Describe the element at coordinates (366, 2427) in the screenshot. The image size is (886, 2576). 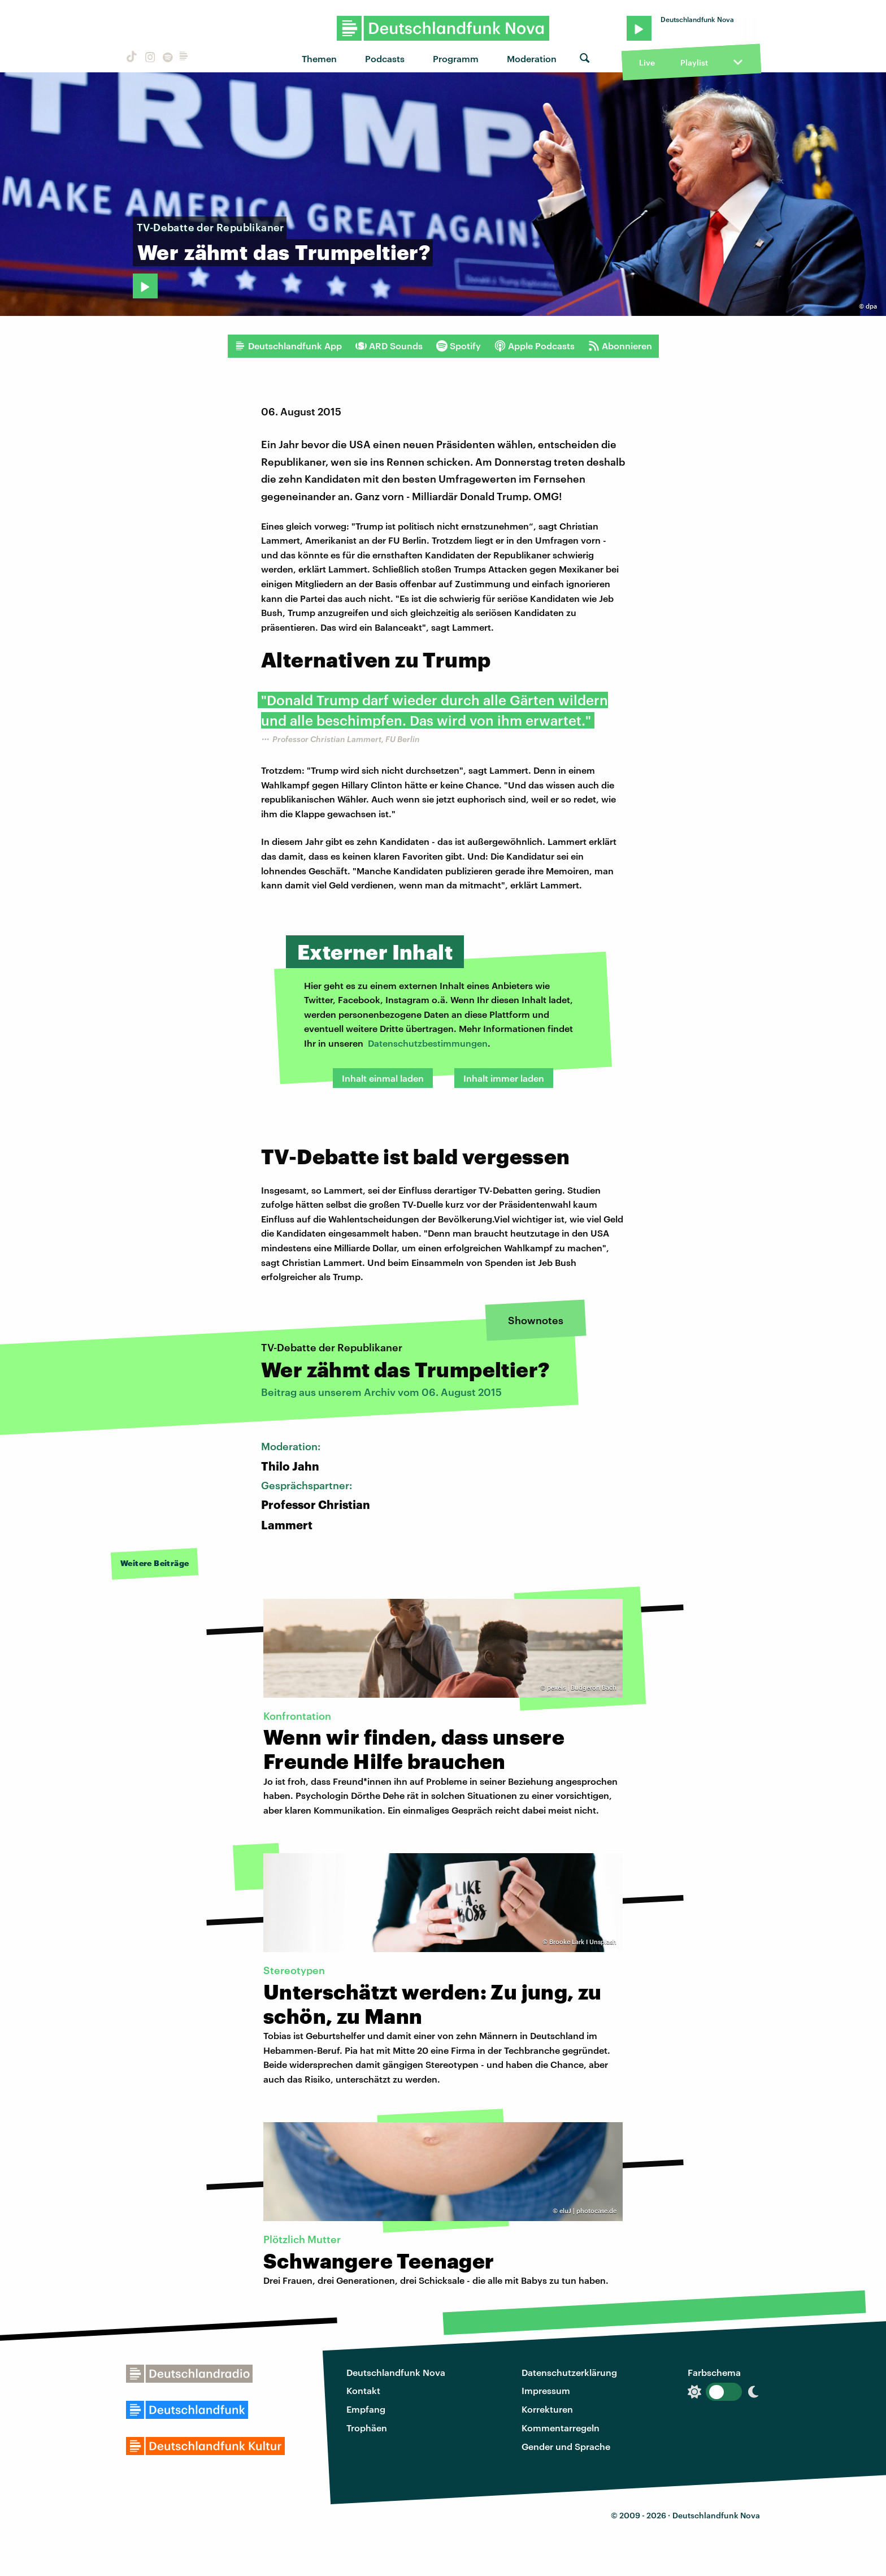
I see `Trophäen` at that location.